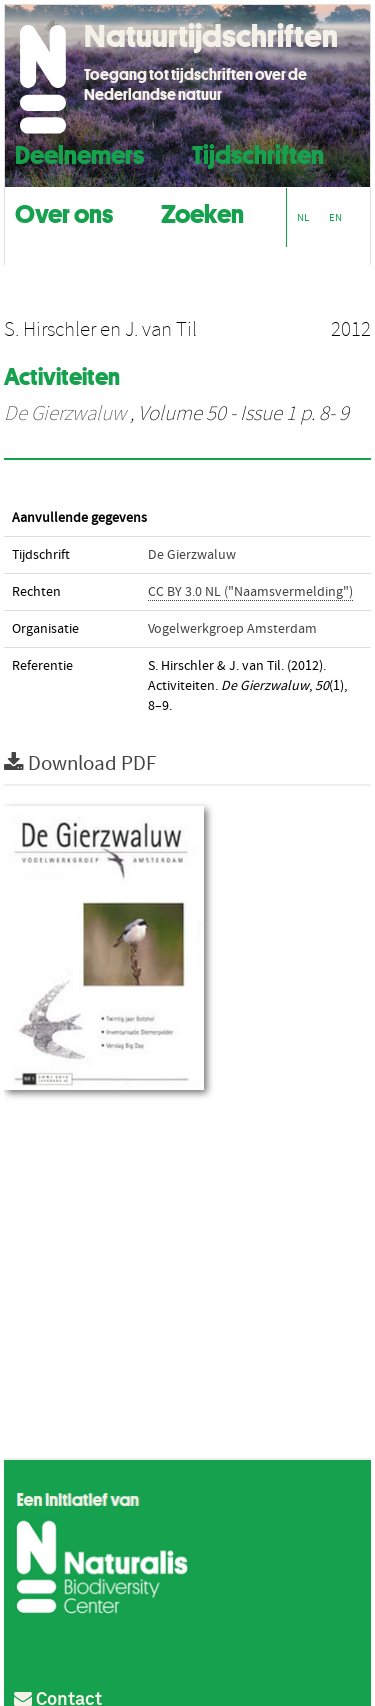  What do you see at coordinates (303, 217) in the screenshot?
I see `NL` at bounding box center [303, 217].